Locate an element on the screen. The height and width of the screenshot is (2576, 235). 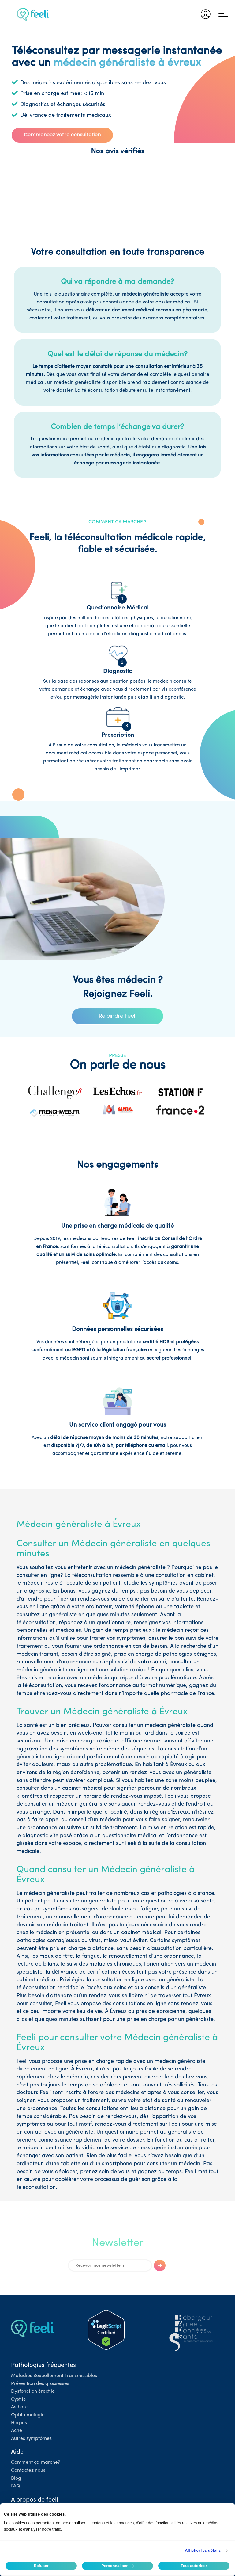
Rejoindre Feeli is located at coordinates (117, 1016).